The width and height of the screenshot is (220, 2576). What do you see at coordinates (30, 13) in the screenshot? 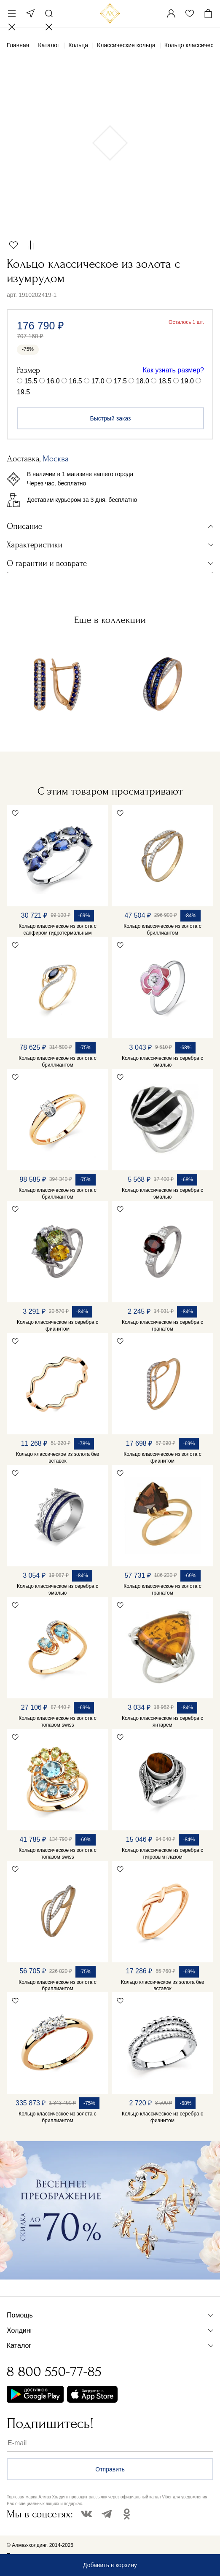
I see `Москва` at bounding box center [30, 13].